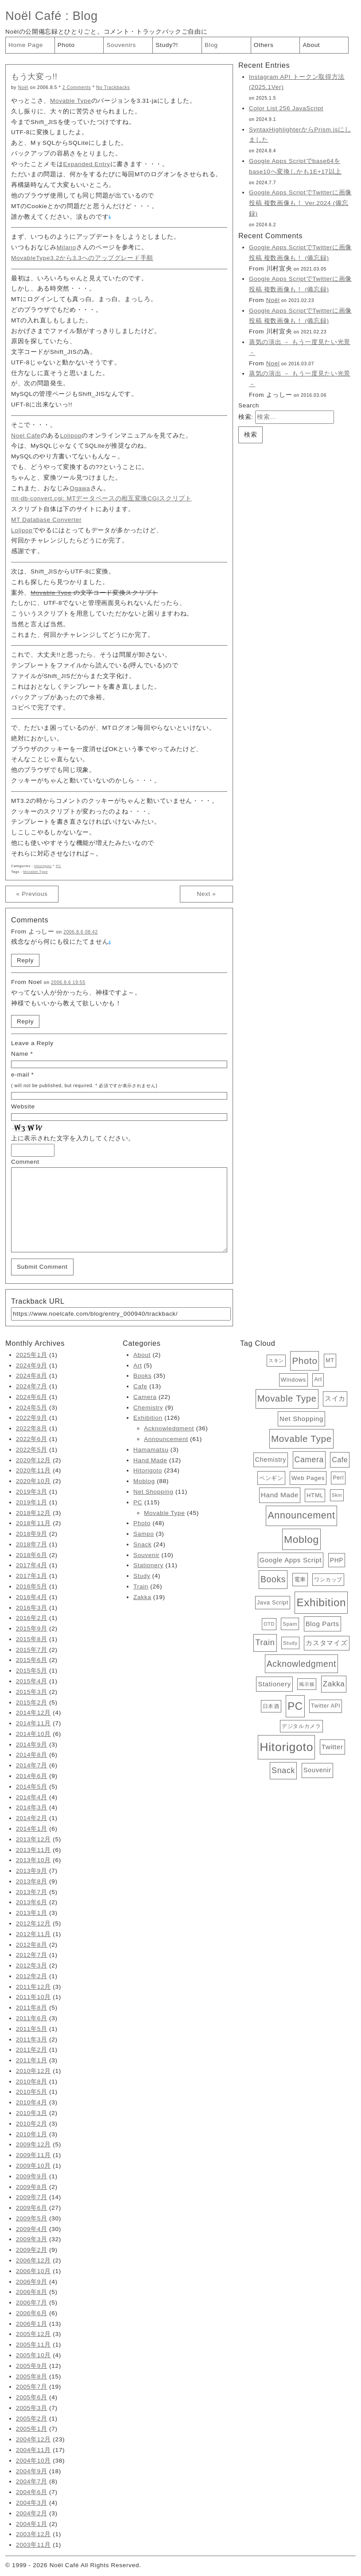 This screenshot has width=361, height=2576. Describe the element at coordinates (31, 2113) in the screenshot. I see `2010年3月` at that location.